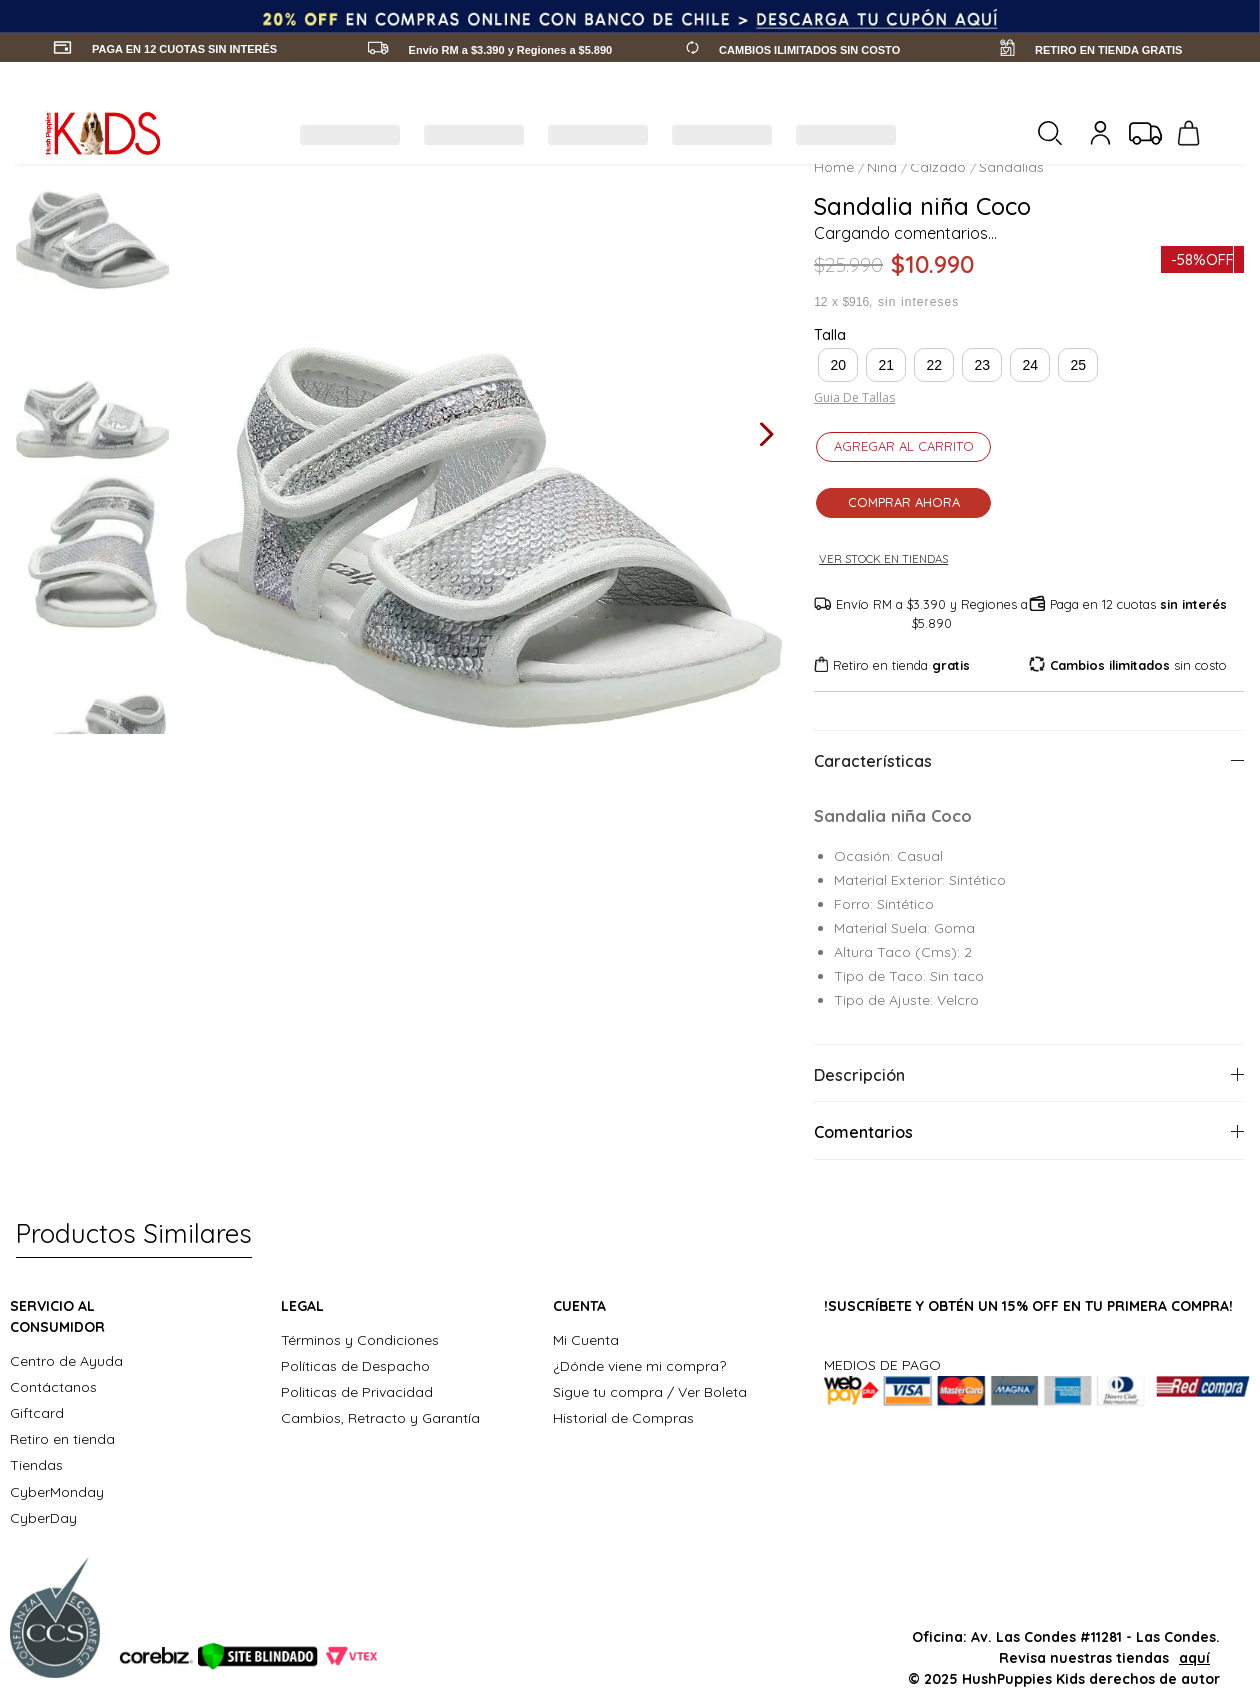 Image resolution: width=1260 pixels, height=1706 pixels. Describe the element at coordinates (891, 559) in the screenshot. I see `Ver stock en tiendas` at that location.